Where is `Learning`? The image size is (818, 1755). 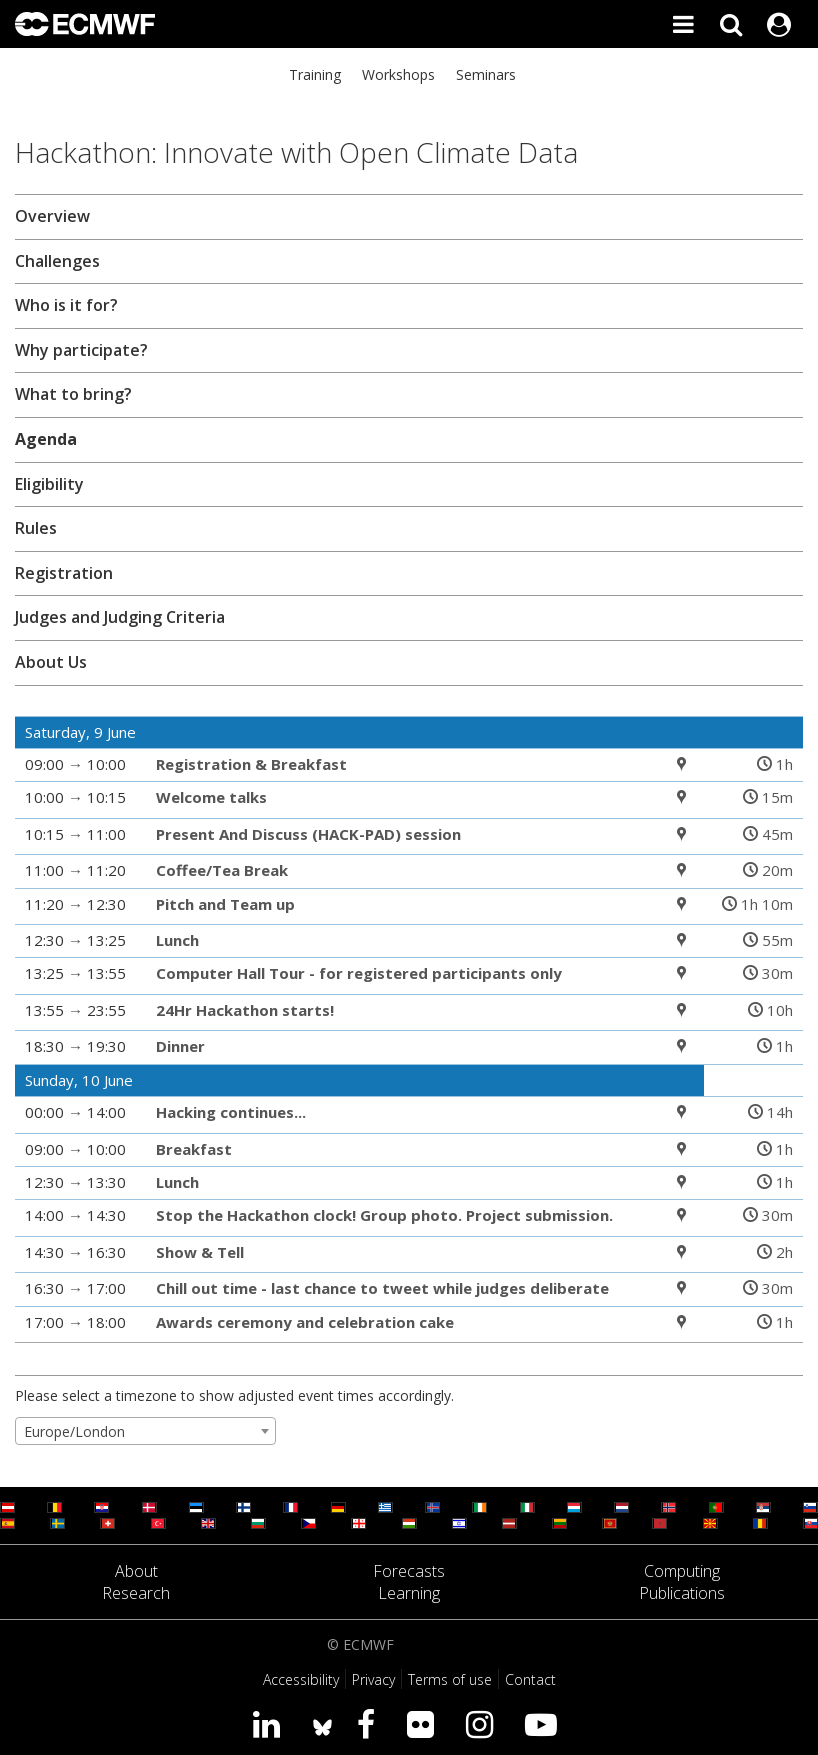
Learning is located at coordinates (409, 1593).